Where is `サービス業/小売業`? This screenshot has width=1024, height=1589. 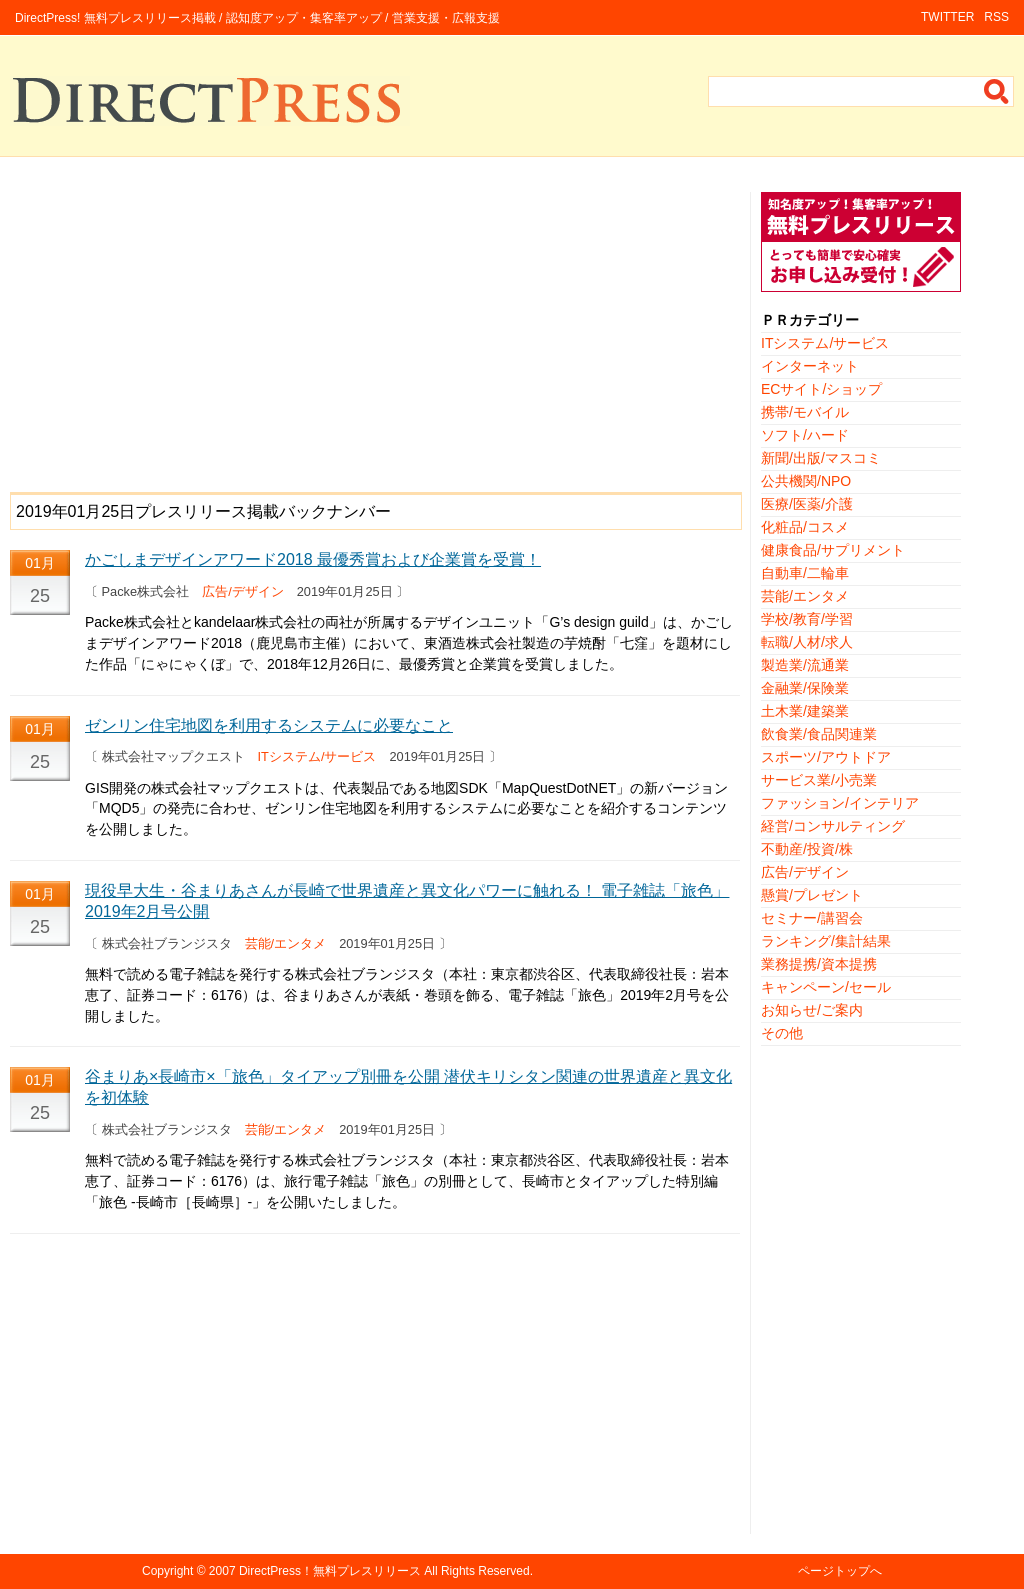
サービス業/小売業 is located at coordinates (819, 780).